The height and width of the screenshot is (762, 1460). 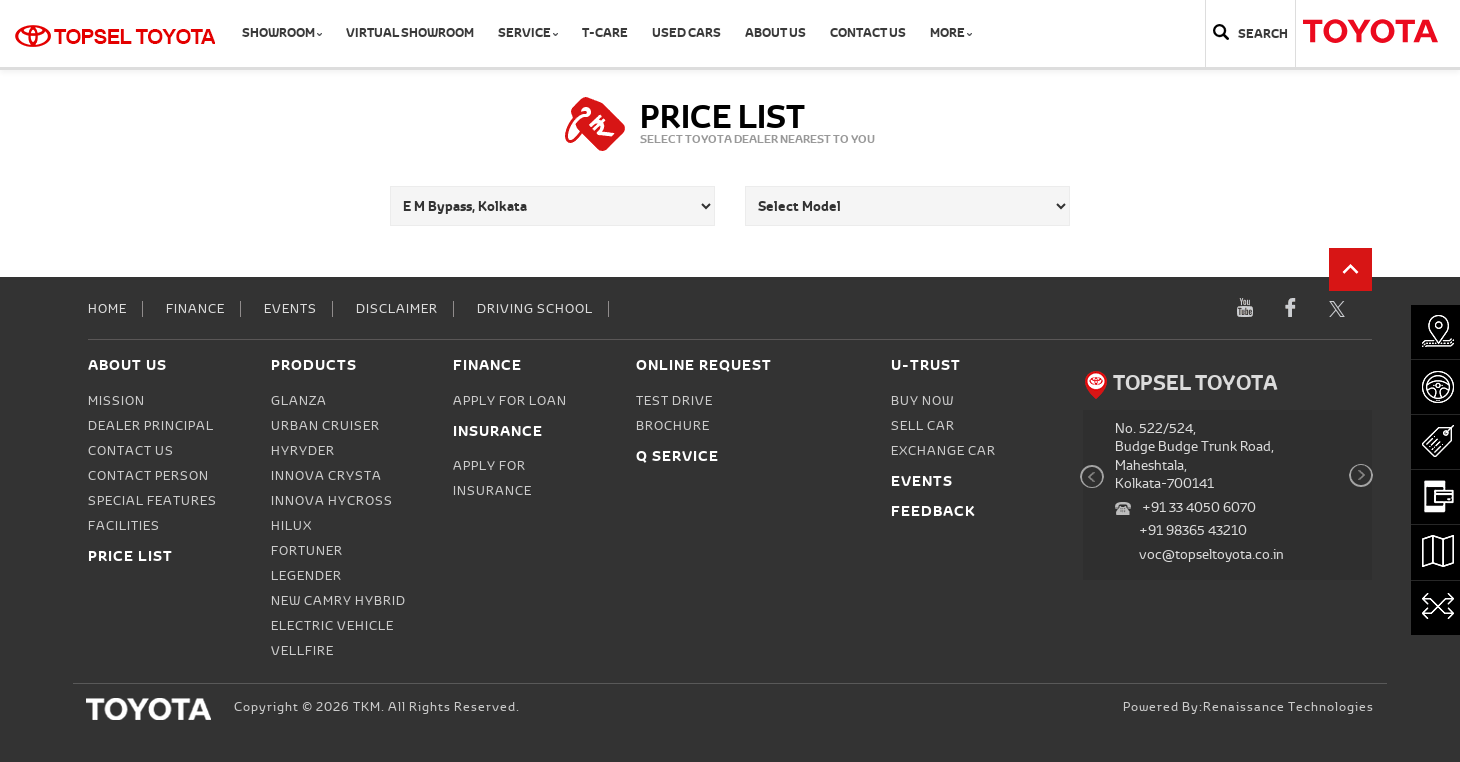 I want to click on More, so click(x=951, y=32).